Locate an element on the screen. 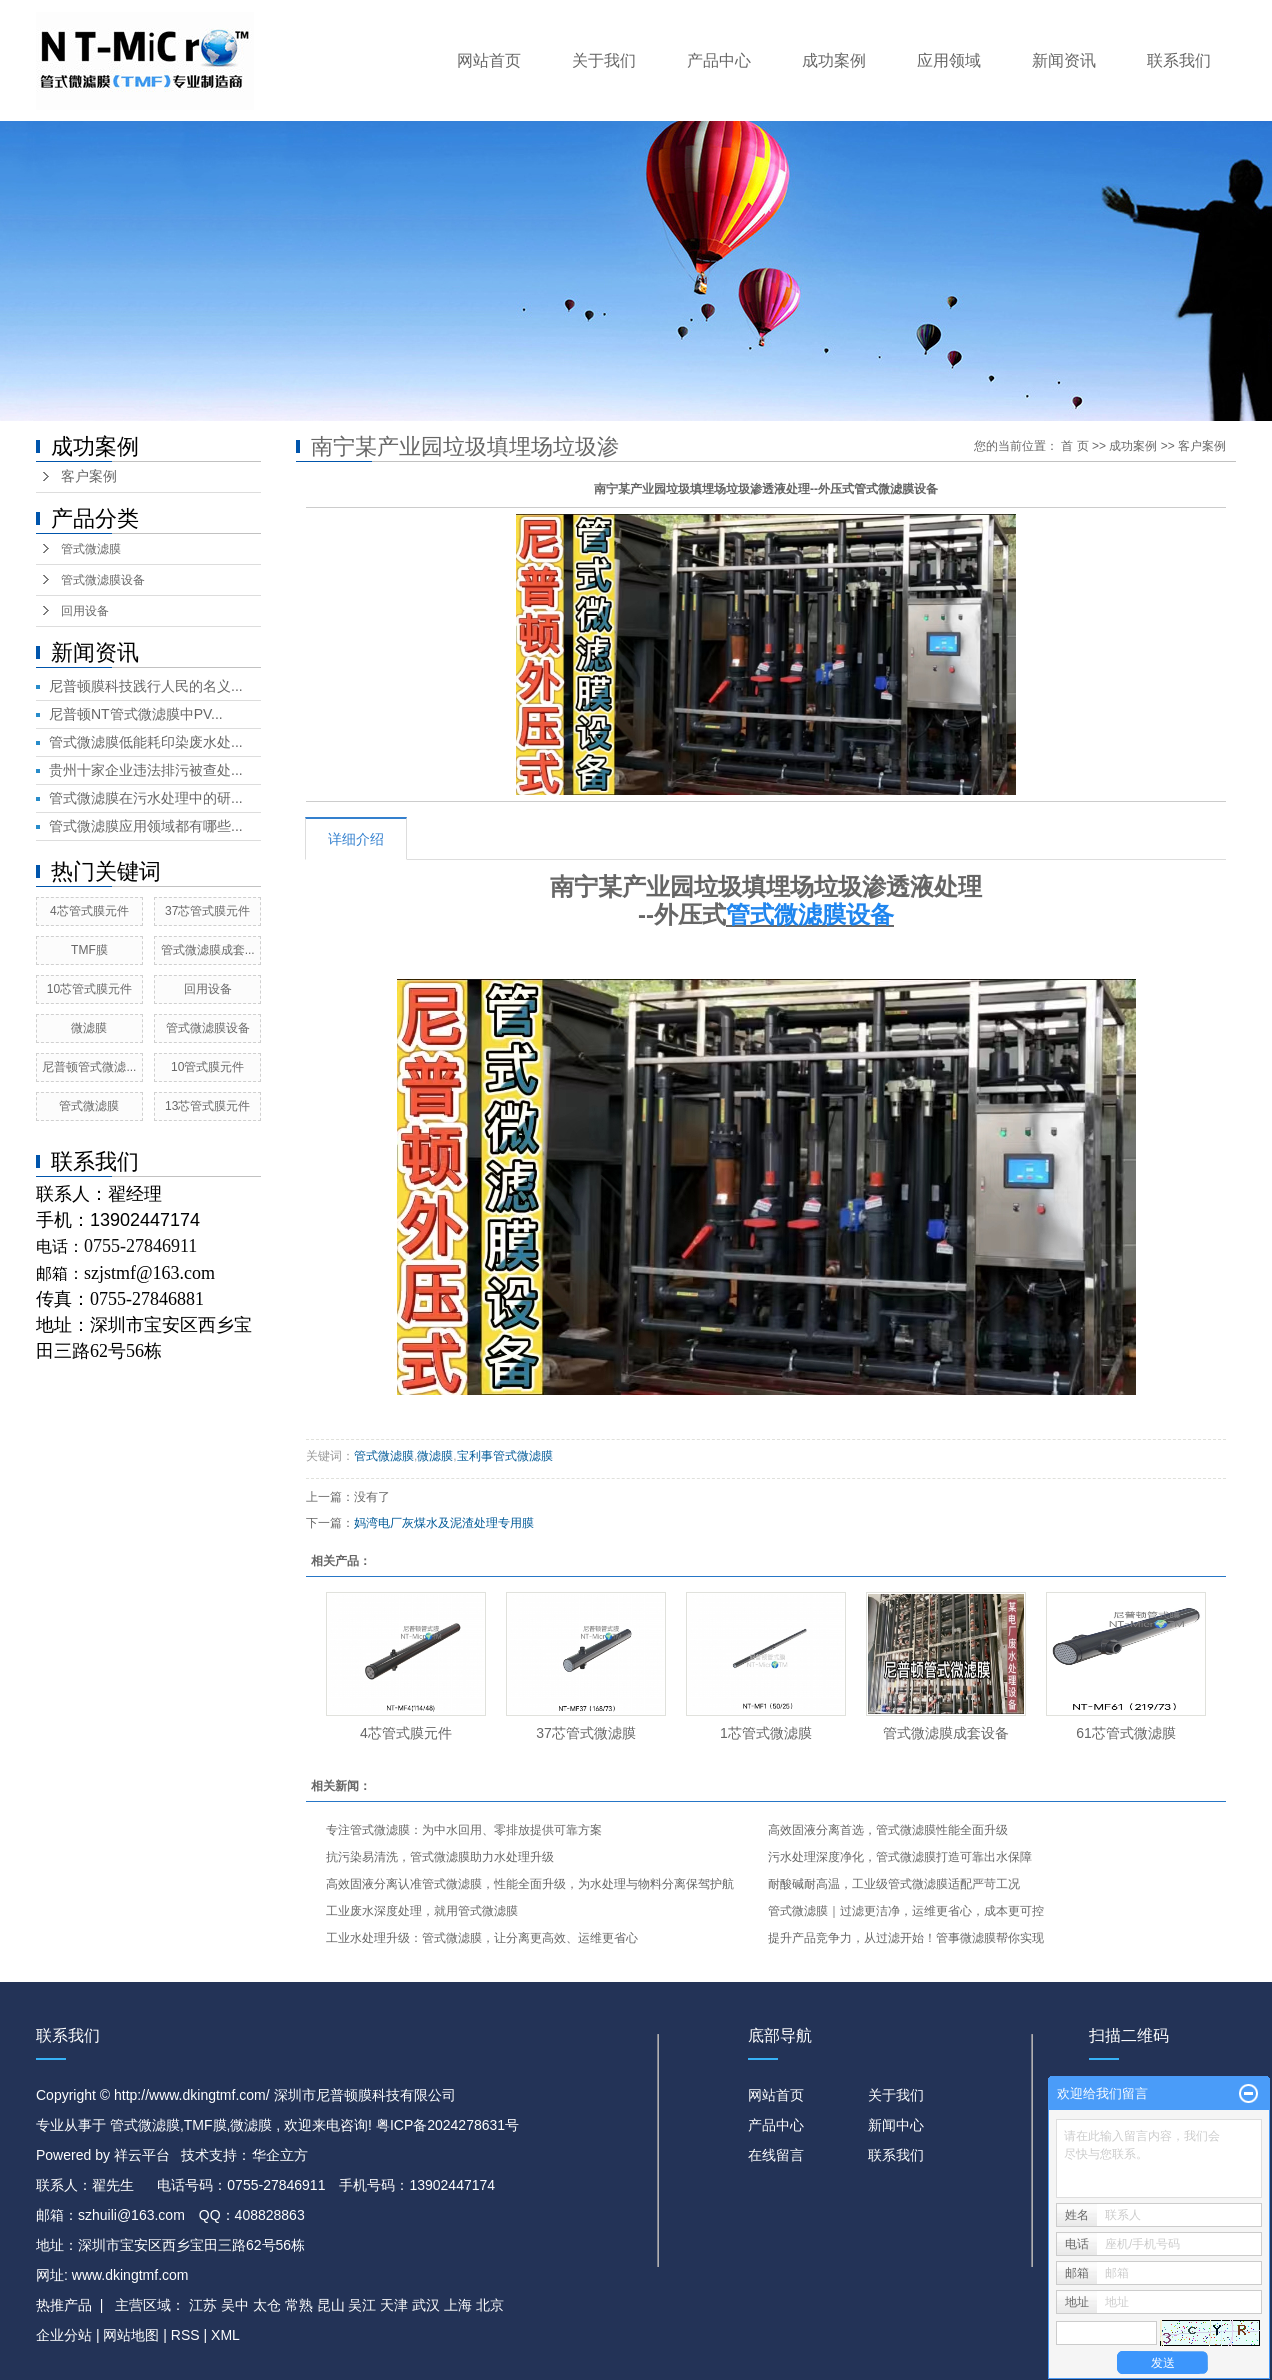  管式微滤膜｜过滤更洁净，运维更省心，成本更可控 is located at coordinates (906, 1911).